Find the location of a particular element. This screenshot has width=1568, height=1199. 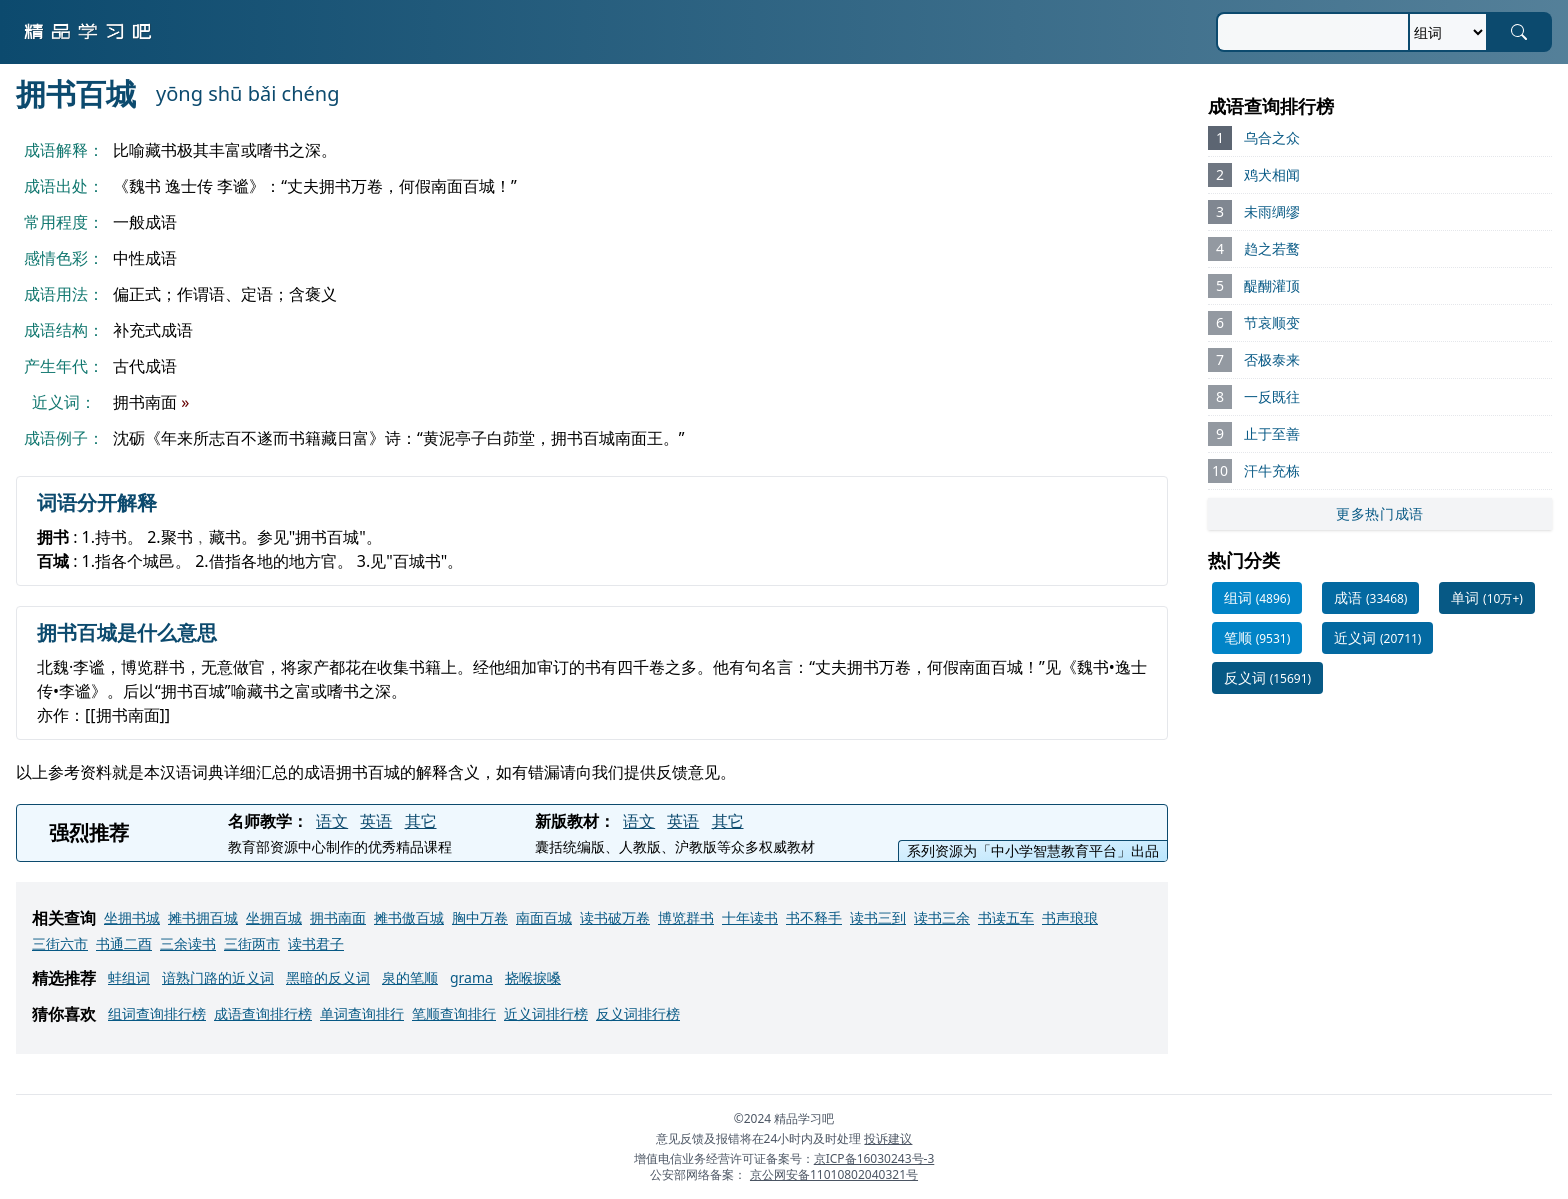

读书三余 is located at coordinates (942, 917).